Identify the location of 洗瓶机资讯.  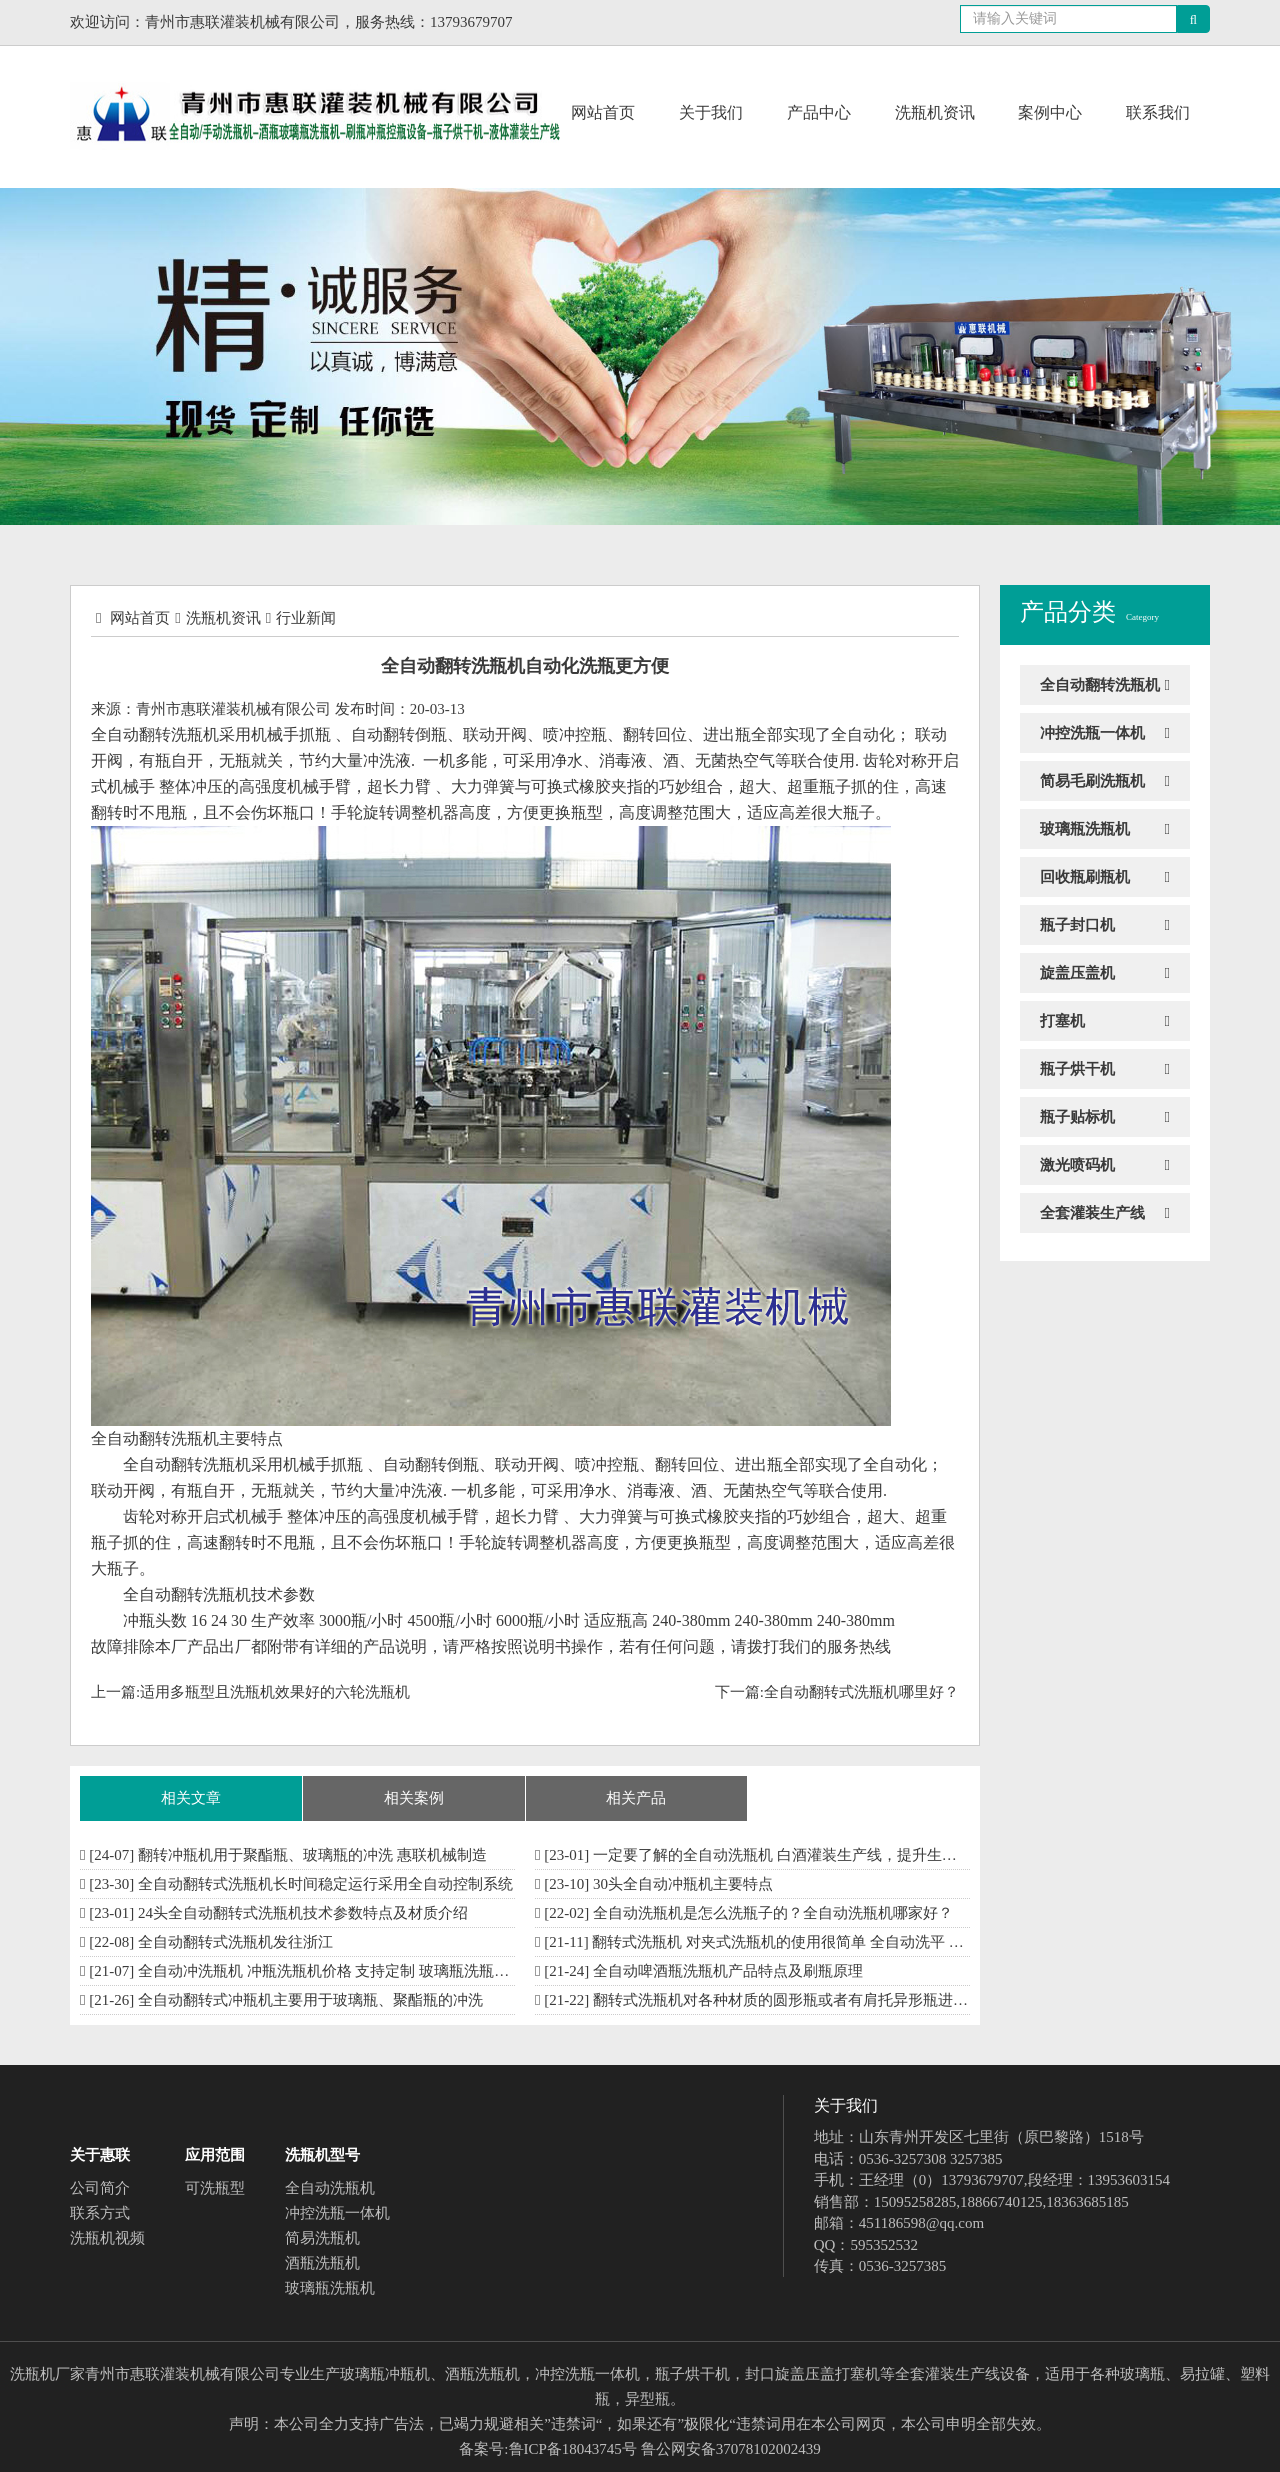
(935, 112).